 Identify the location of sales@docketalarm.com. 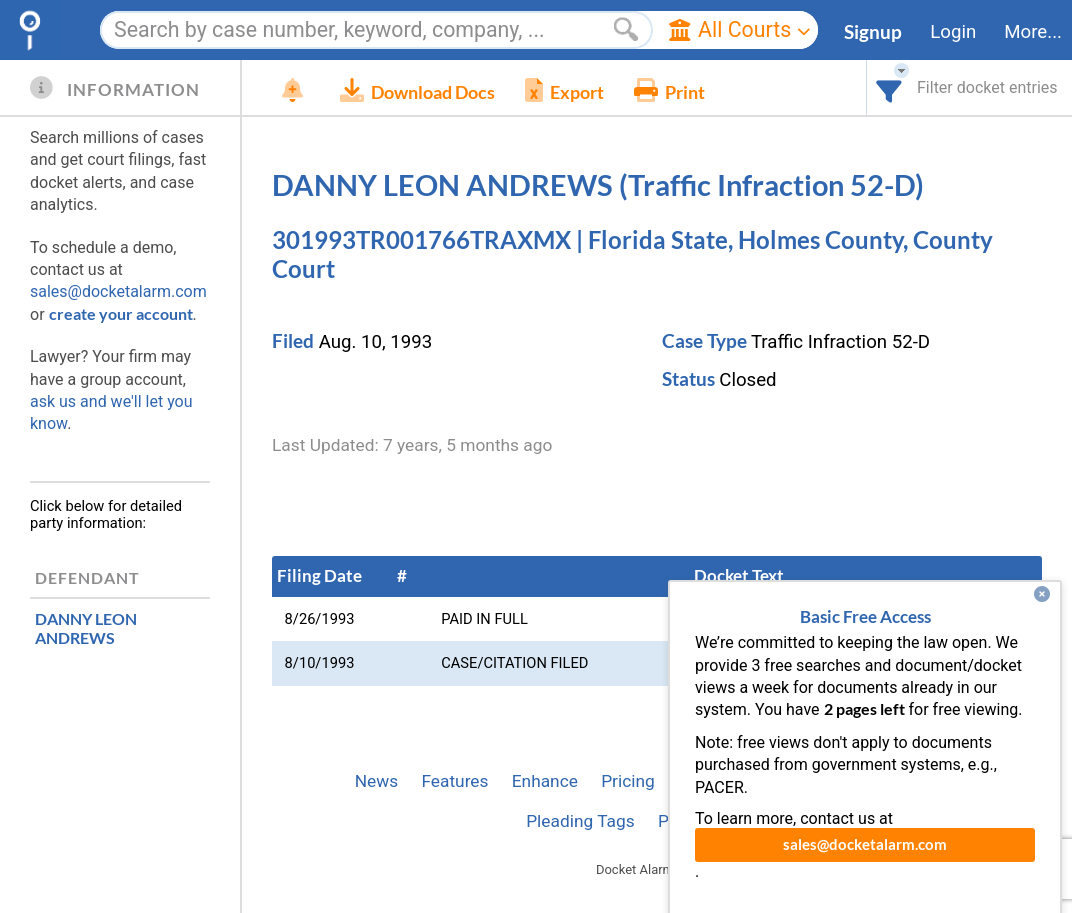
(118, 291).